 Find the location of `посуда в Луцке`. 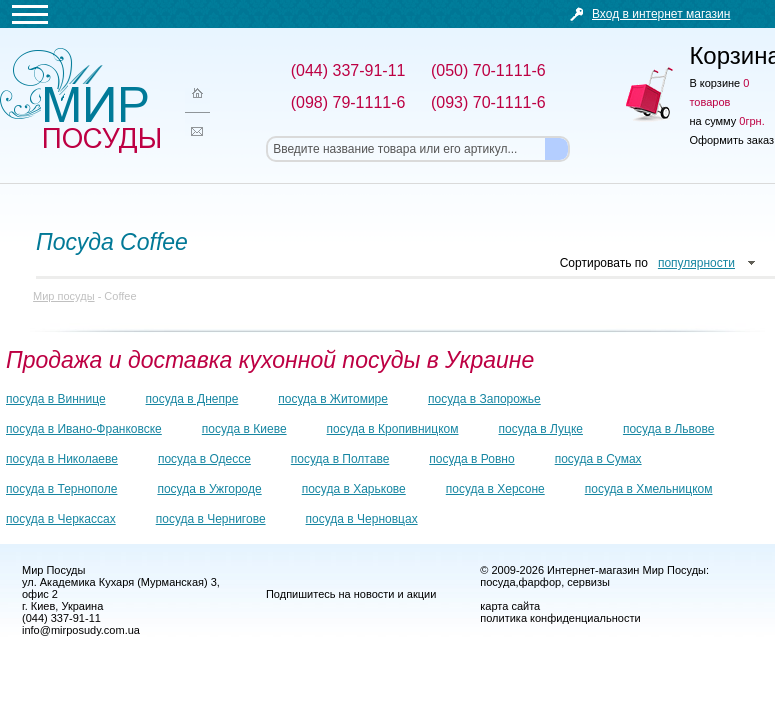

посуда в Луцке is located at coordinates (541, 429).